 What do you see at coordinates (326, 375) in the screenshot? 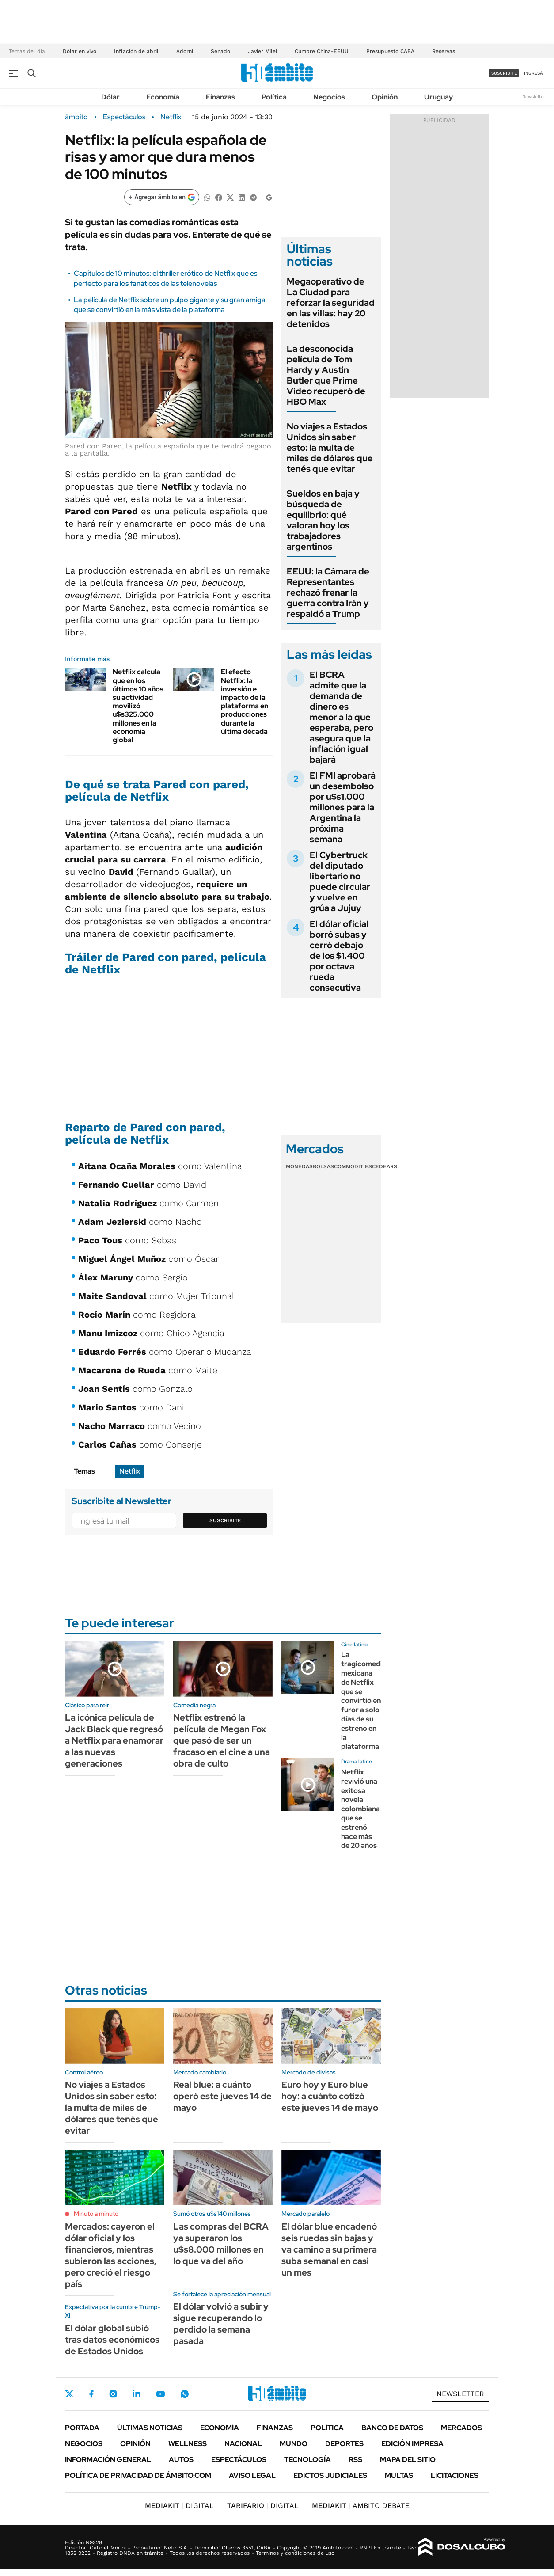
I see `La desconocida película de Tom Hardy y Austin Butler que Prime Video recuperó de HBO Max` at bounding box center [326, 375].